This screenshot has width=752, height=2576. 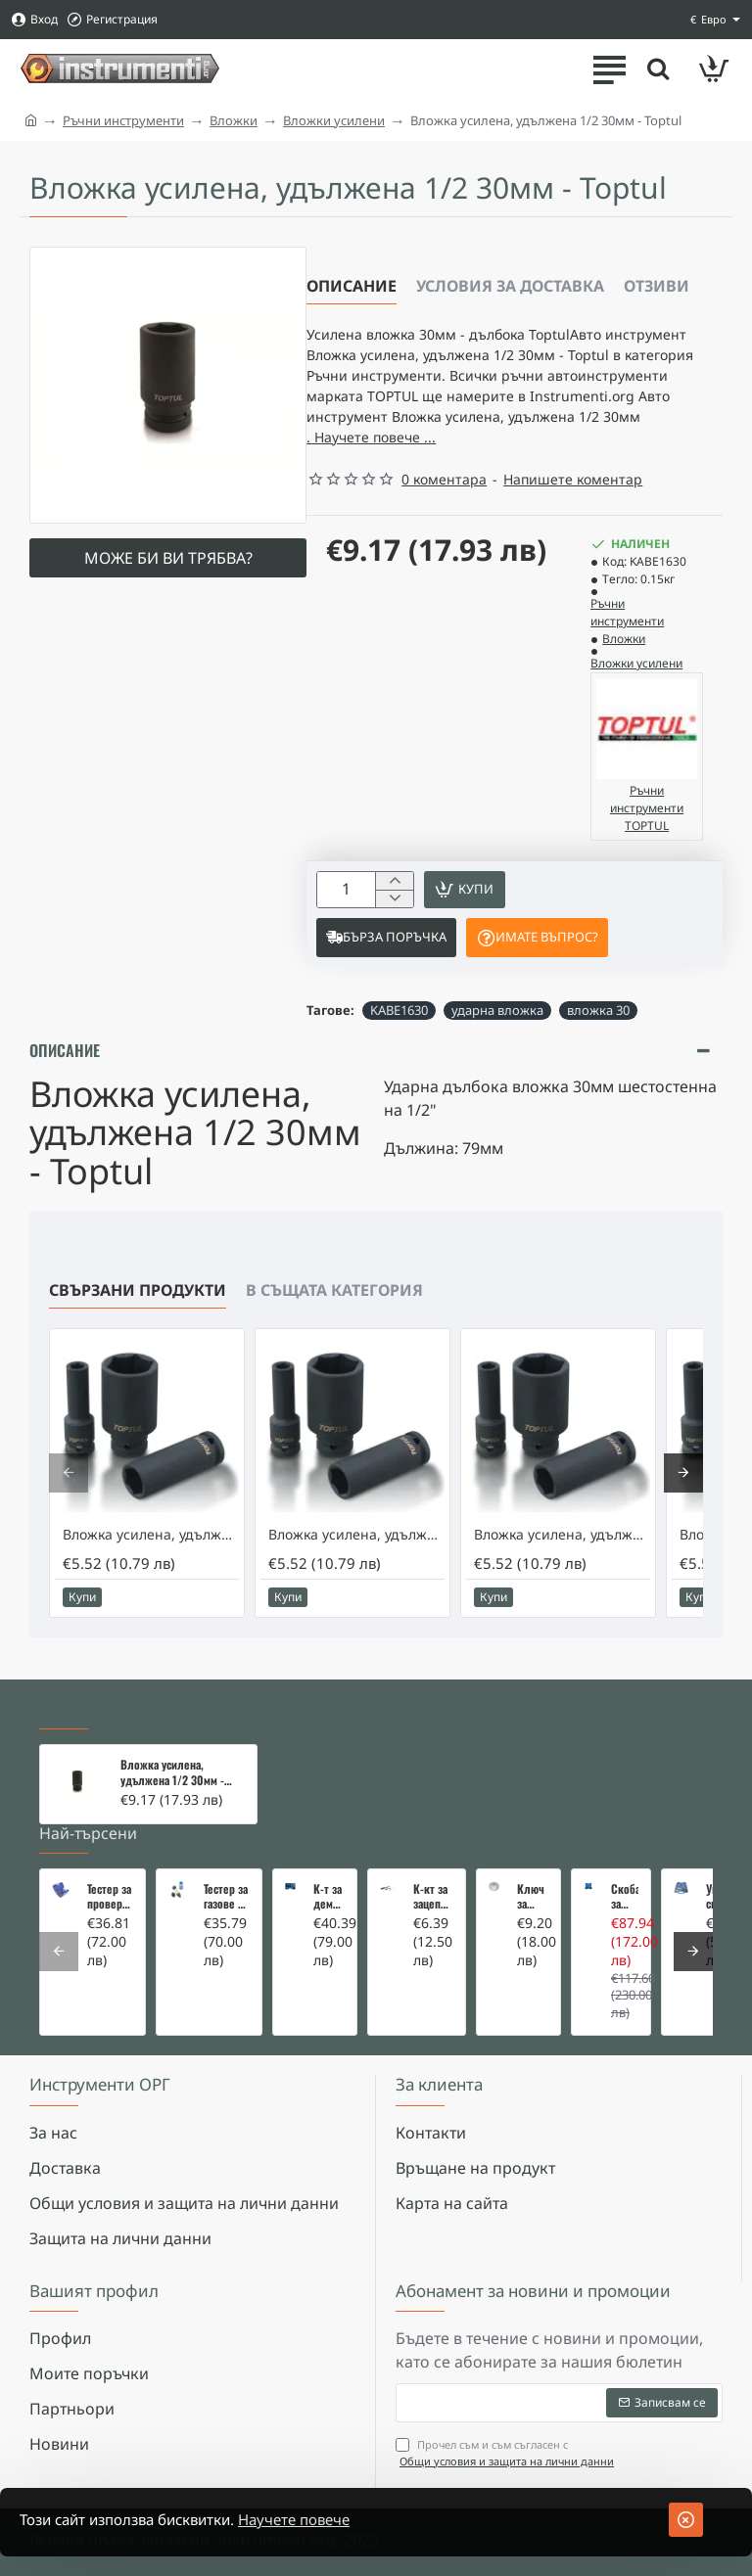 I want to click on KABE1630, so click(x=399, y=1032).